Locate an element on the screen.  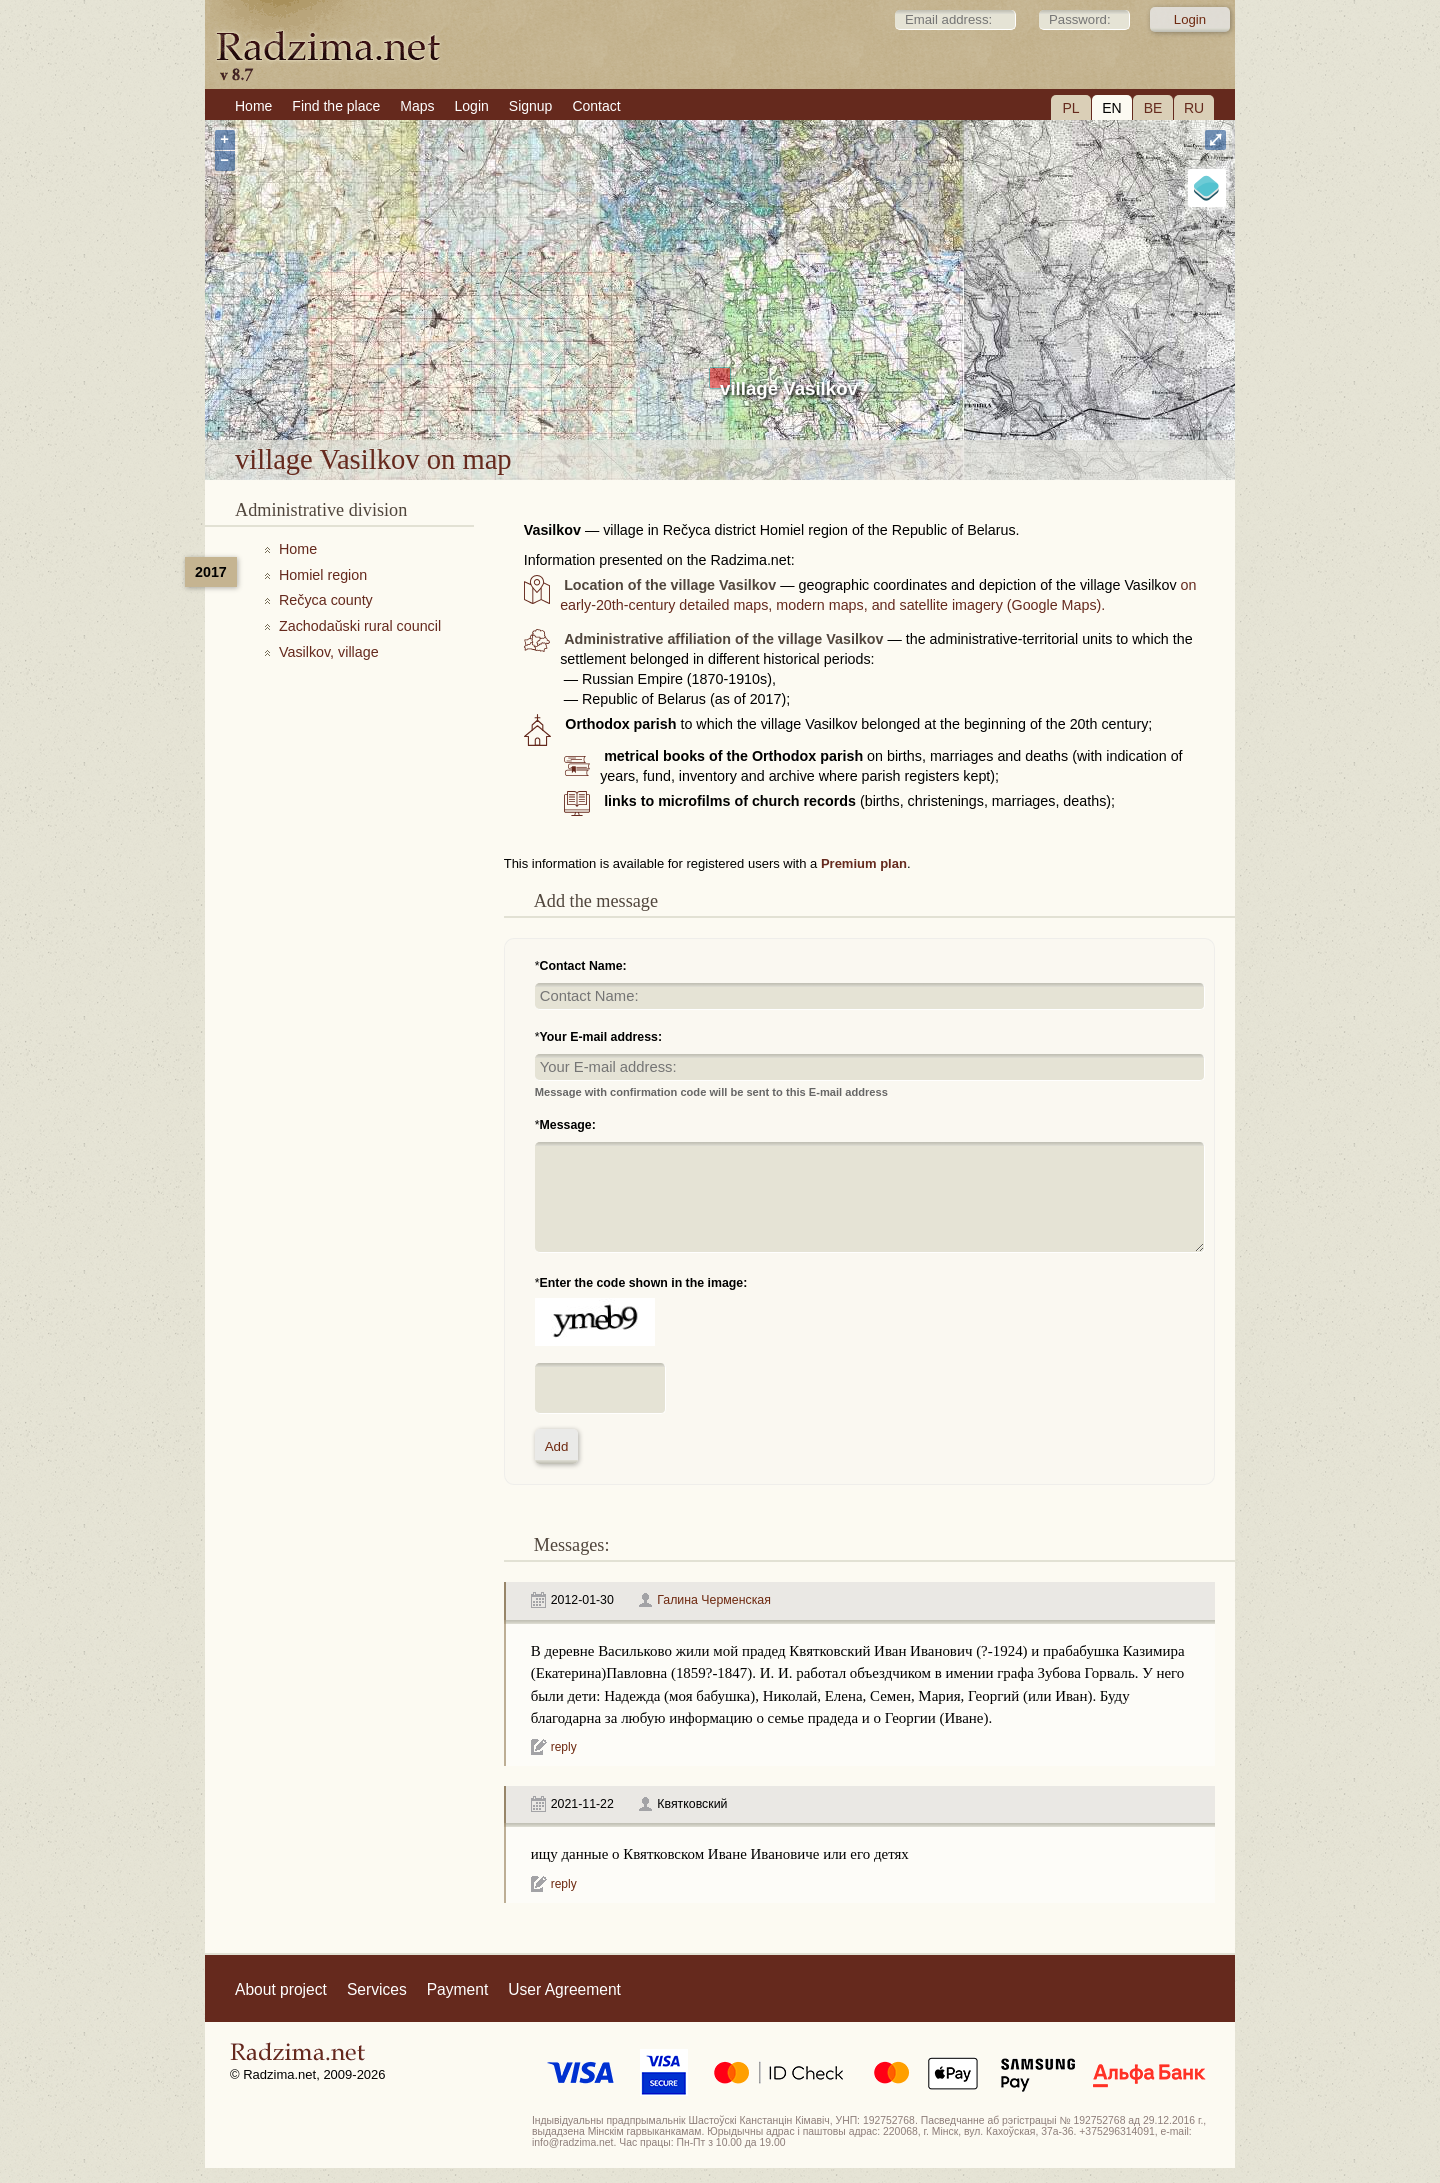
Галина Черменская is located at coordinates (714, 1600).